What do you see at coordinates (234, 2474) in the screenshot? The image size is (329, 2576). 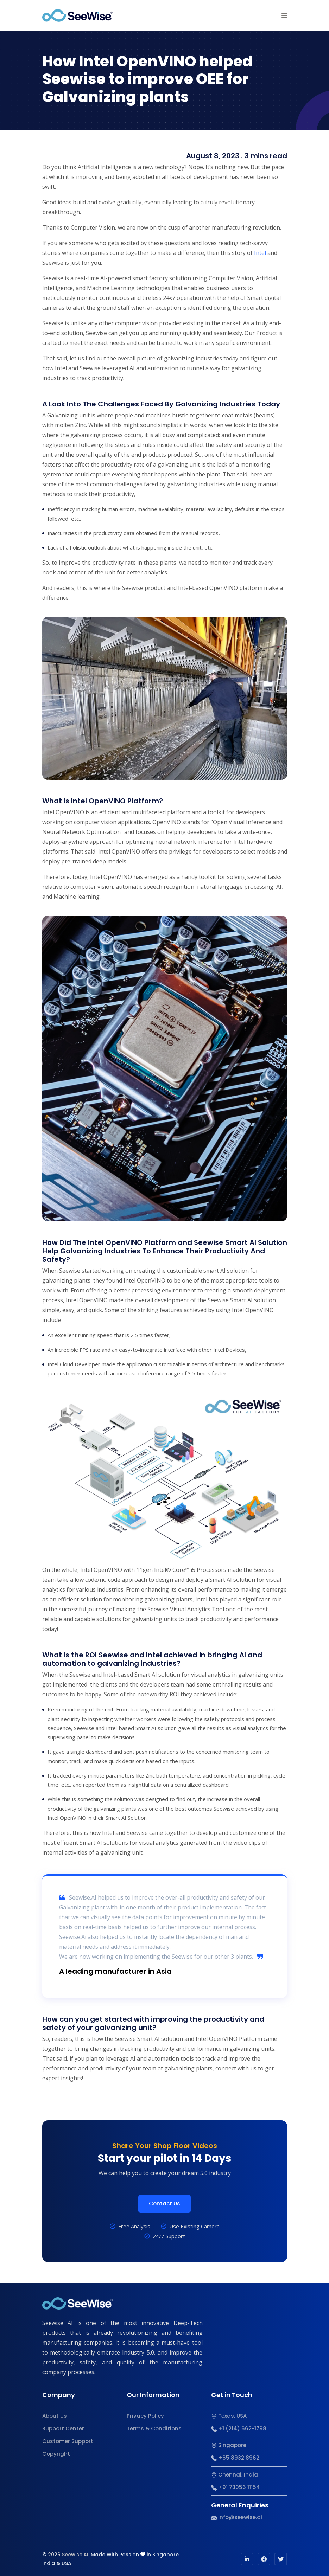 I see `Chennai, India` at bounding box center [234, 2474].